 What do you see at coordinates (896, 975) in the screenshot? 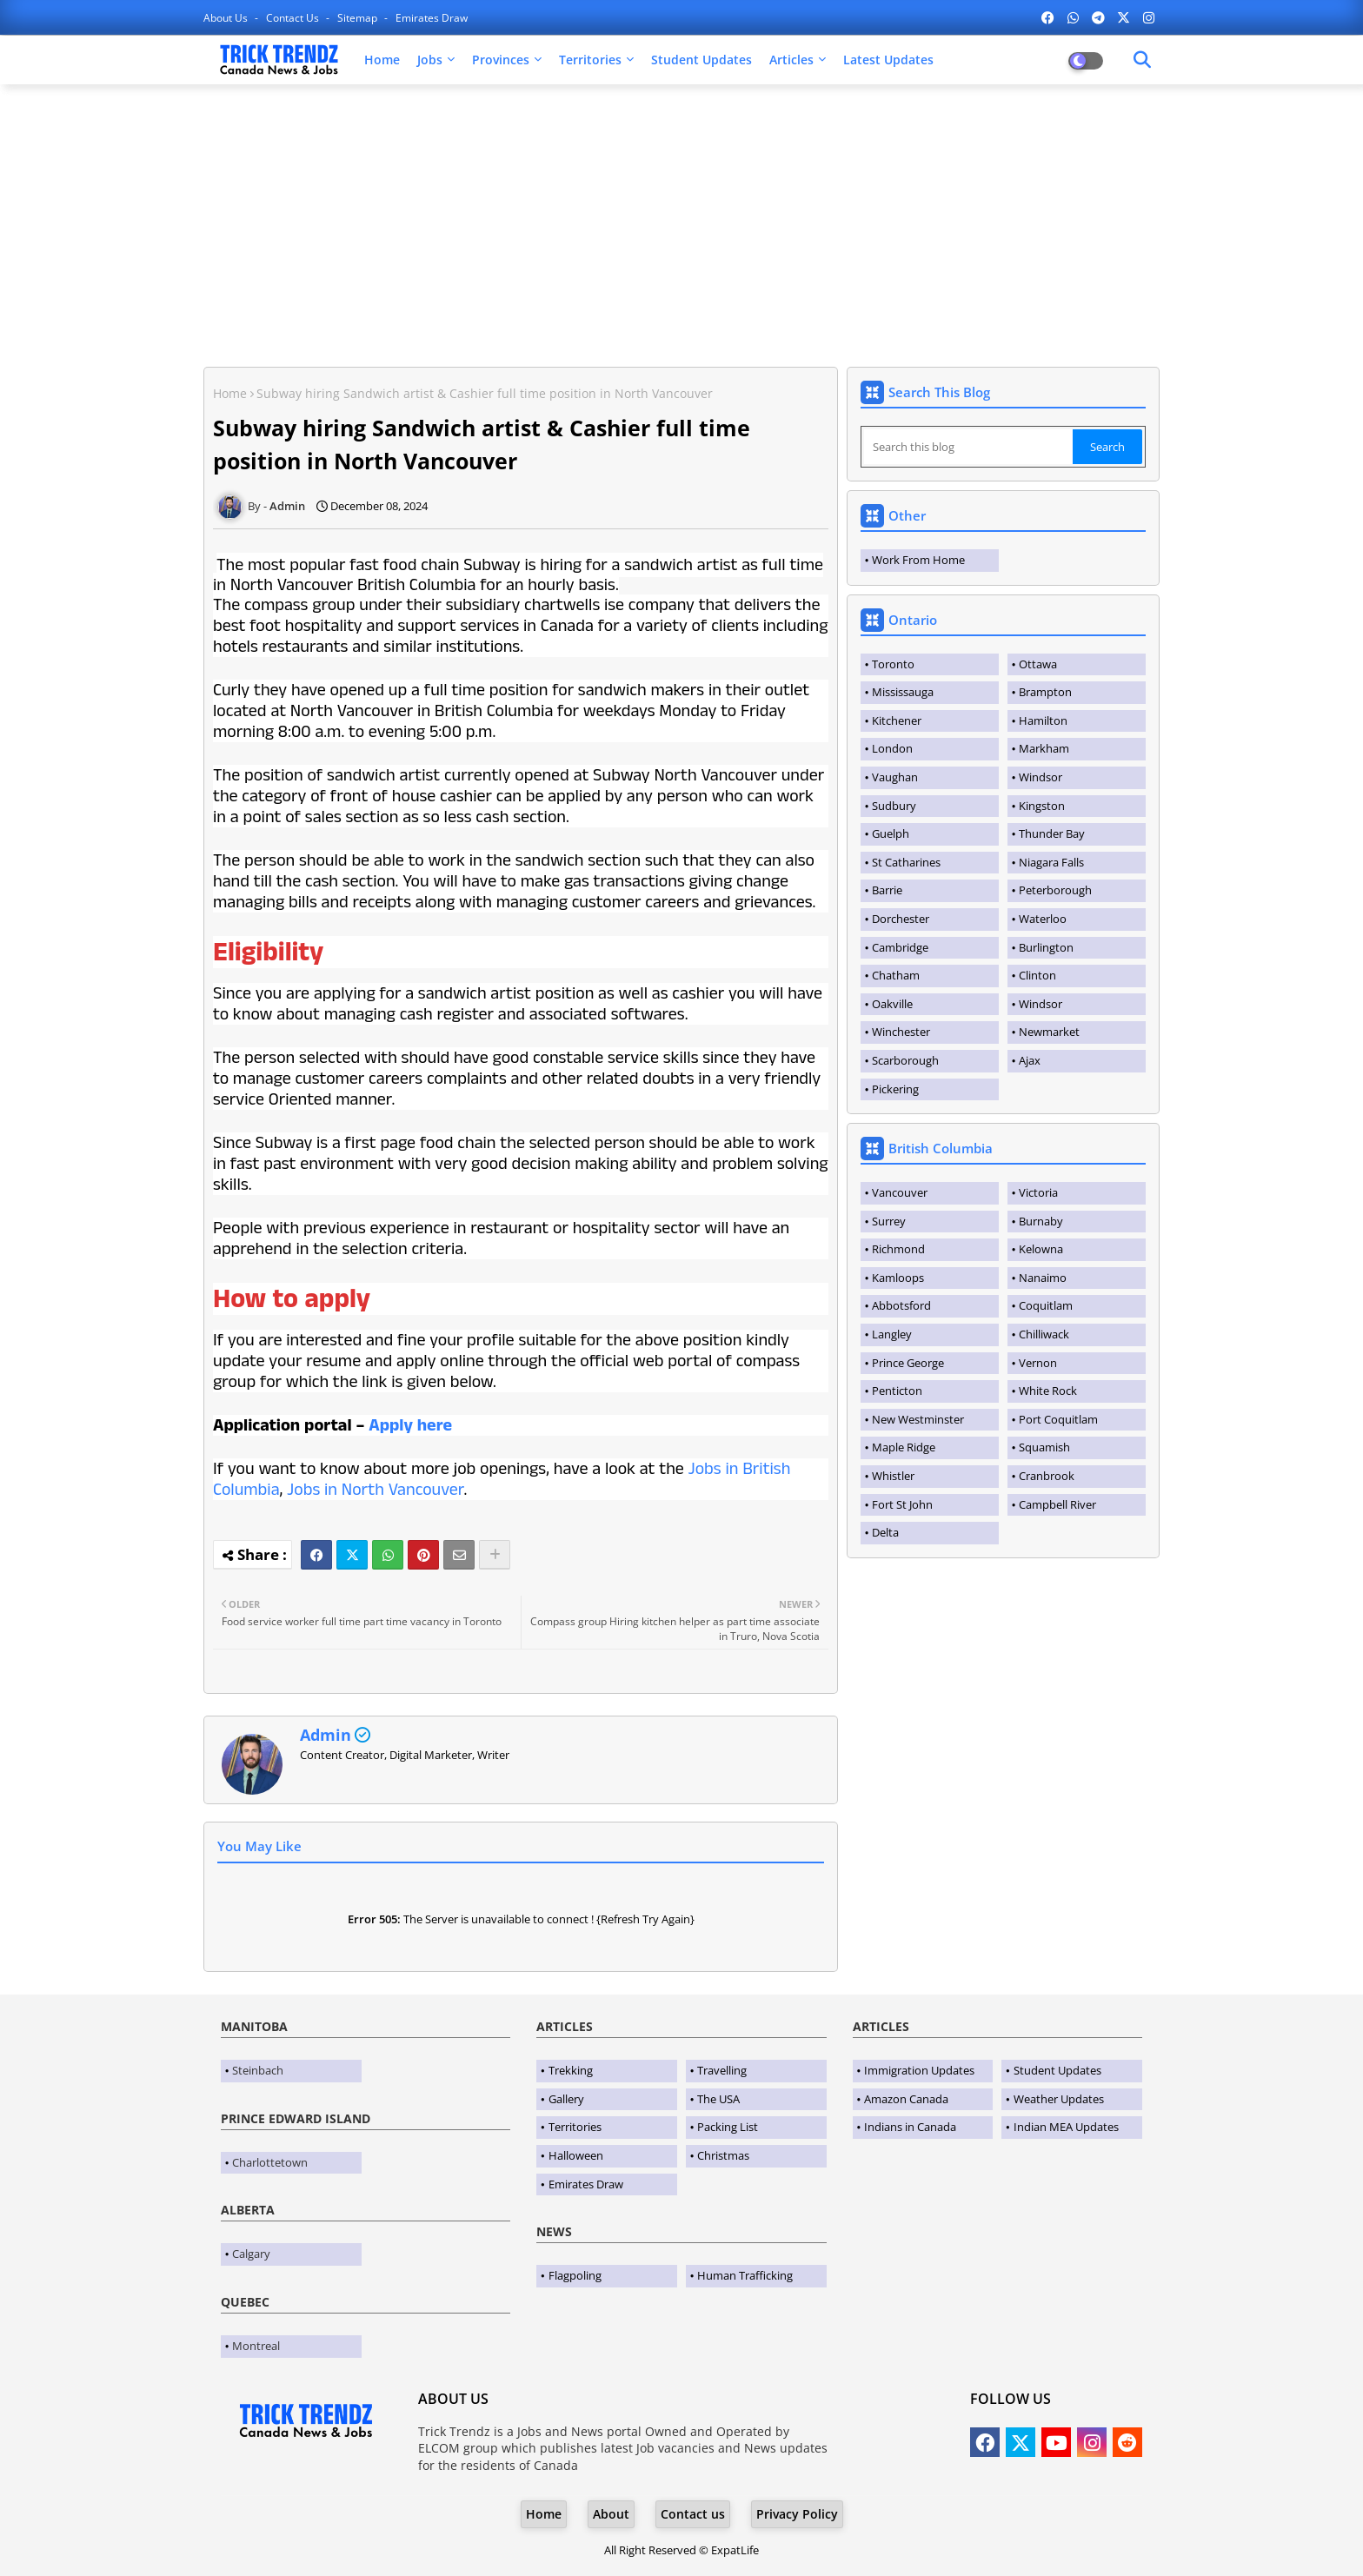
I see `Chatham` at bounding box center [896, 975].